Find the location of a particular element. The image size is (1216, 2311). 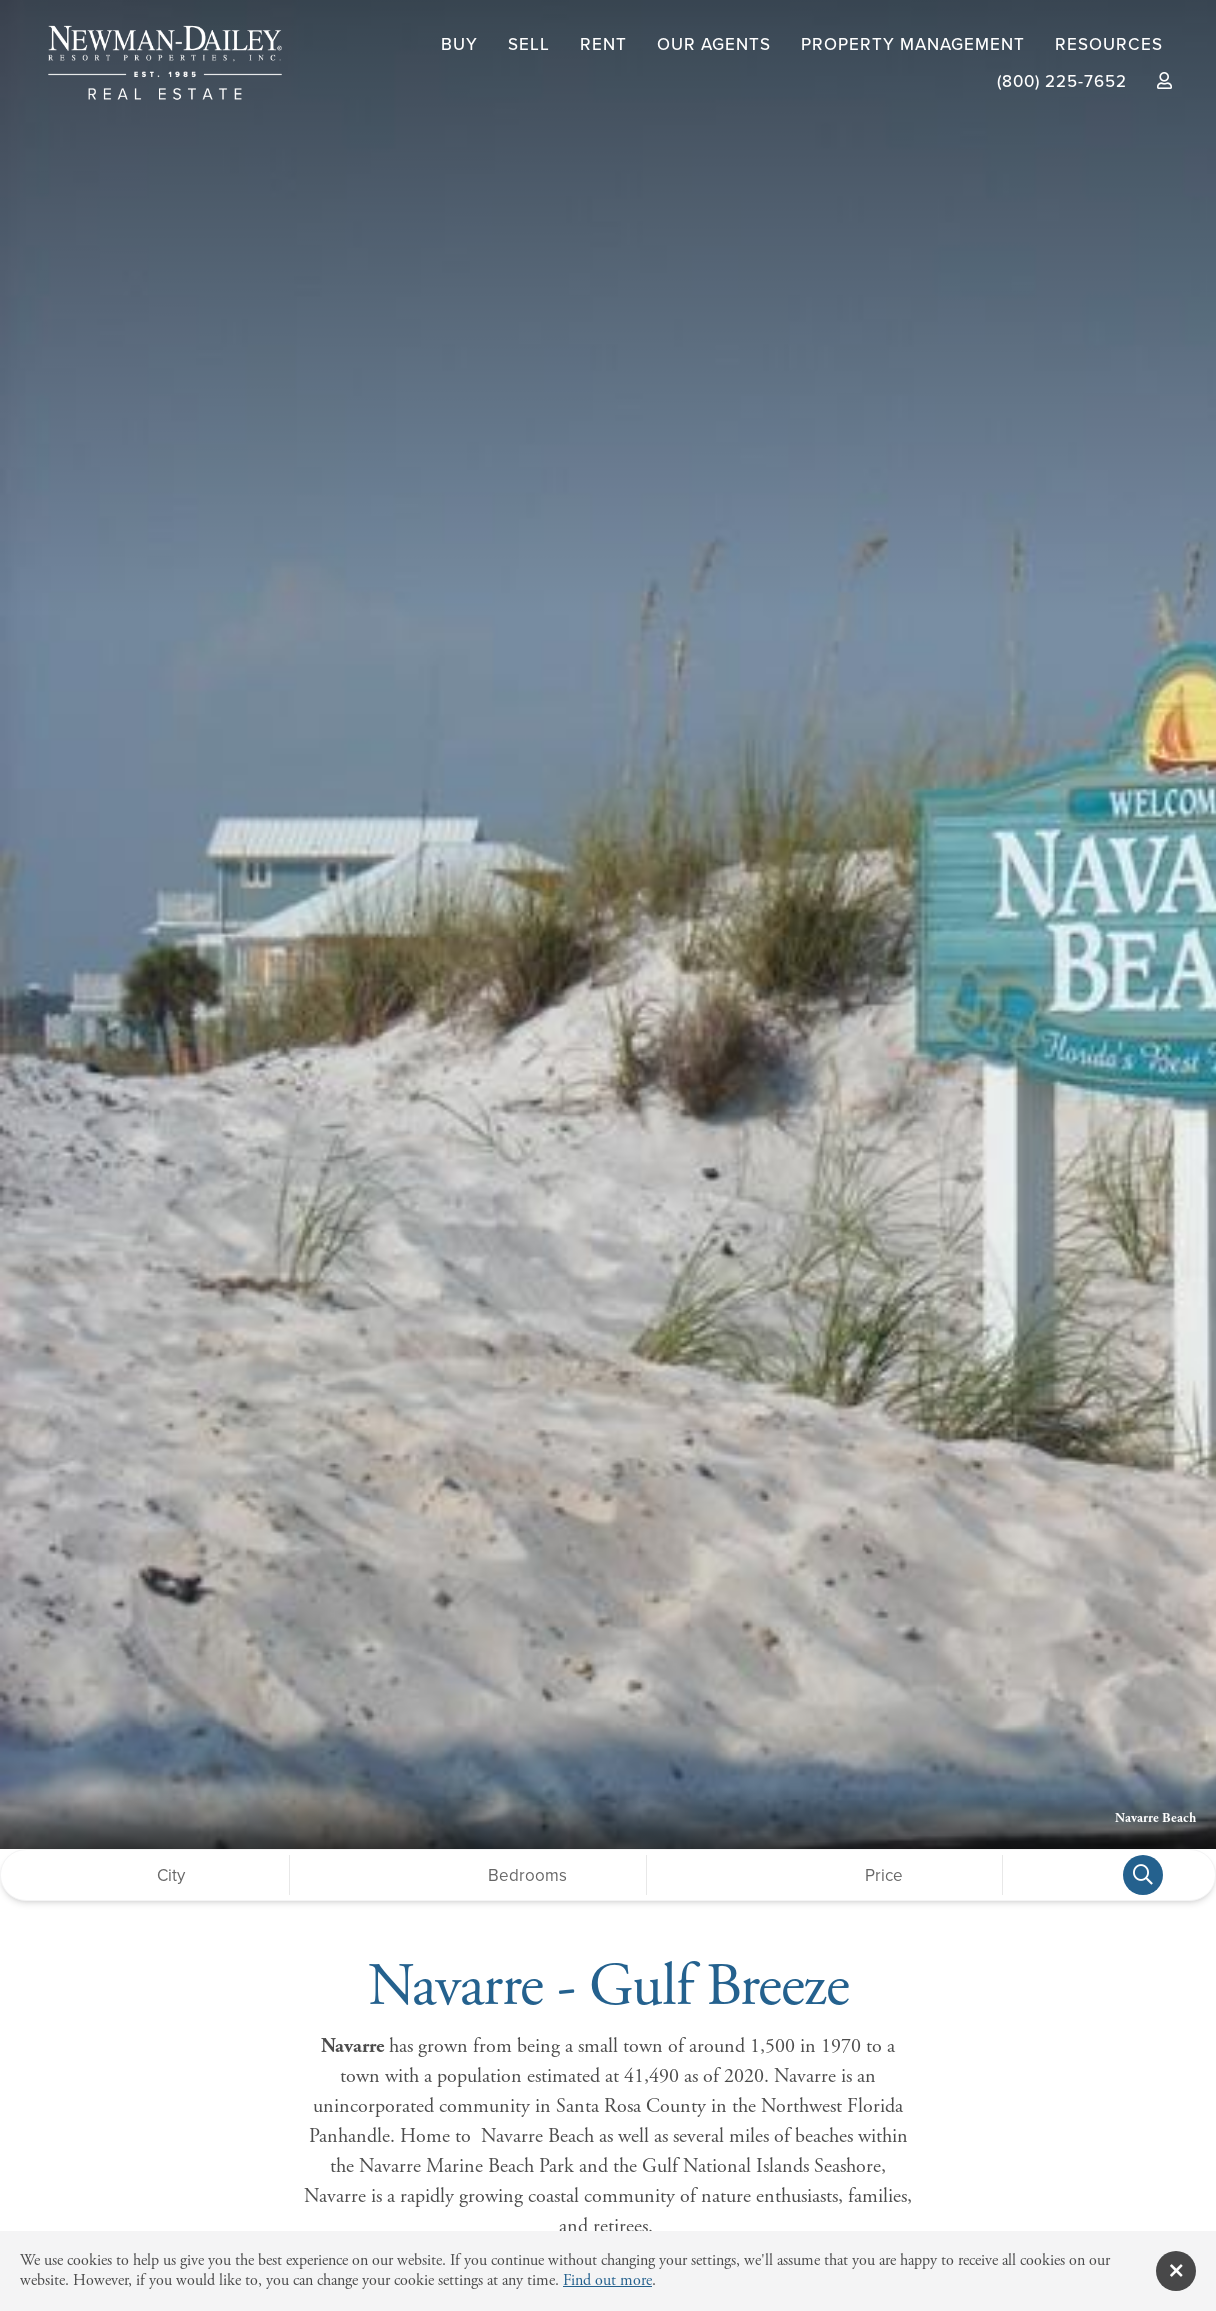

Sell is located at coordinates (529, 44).